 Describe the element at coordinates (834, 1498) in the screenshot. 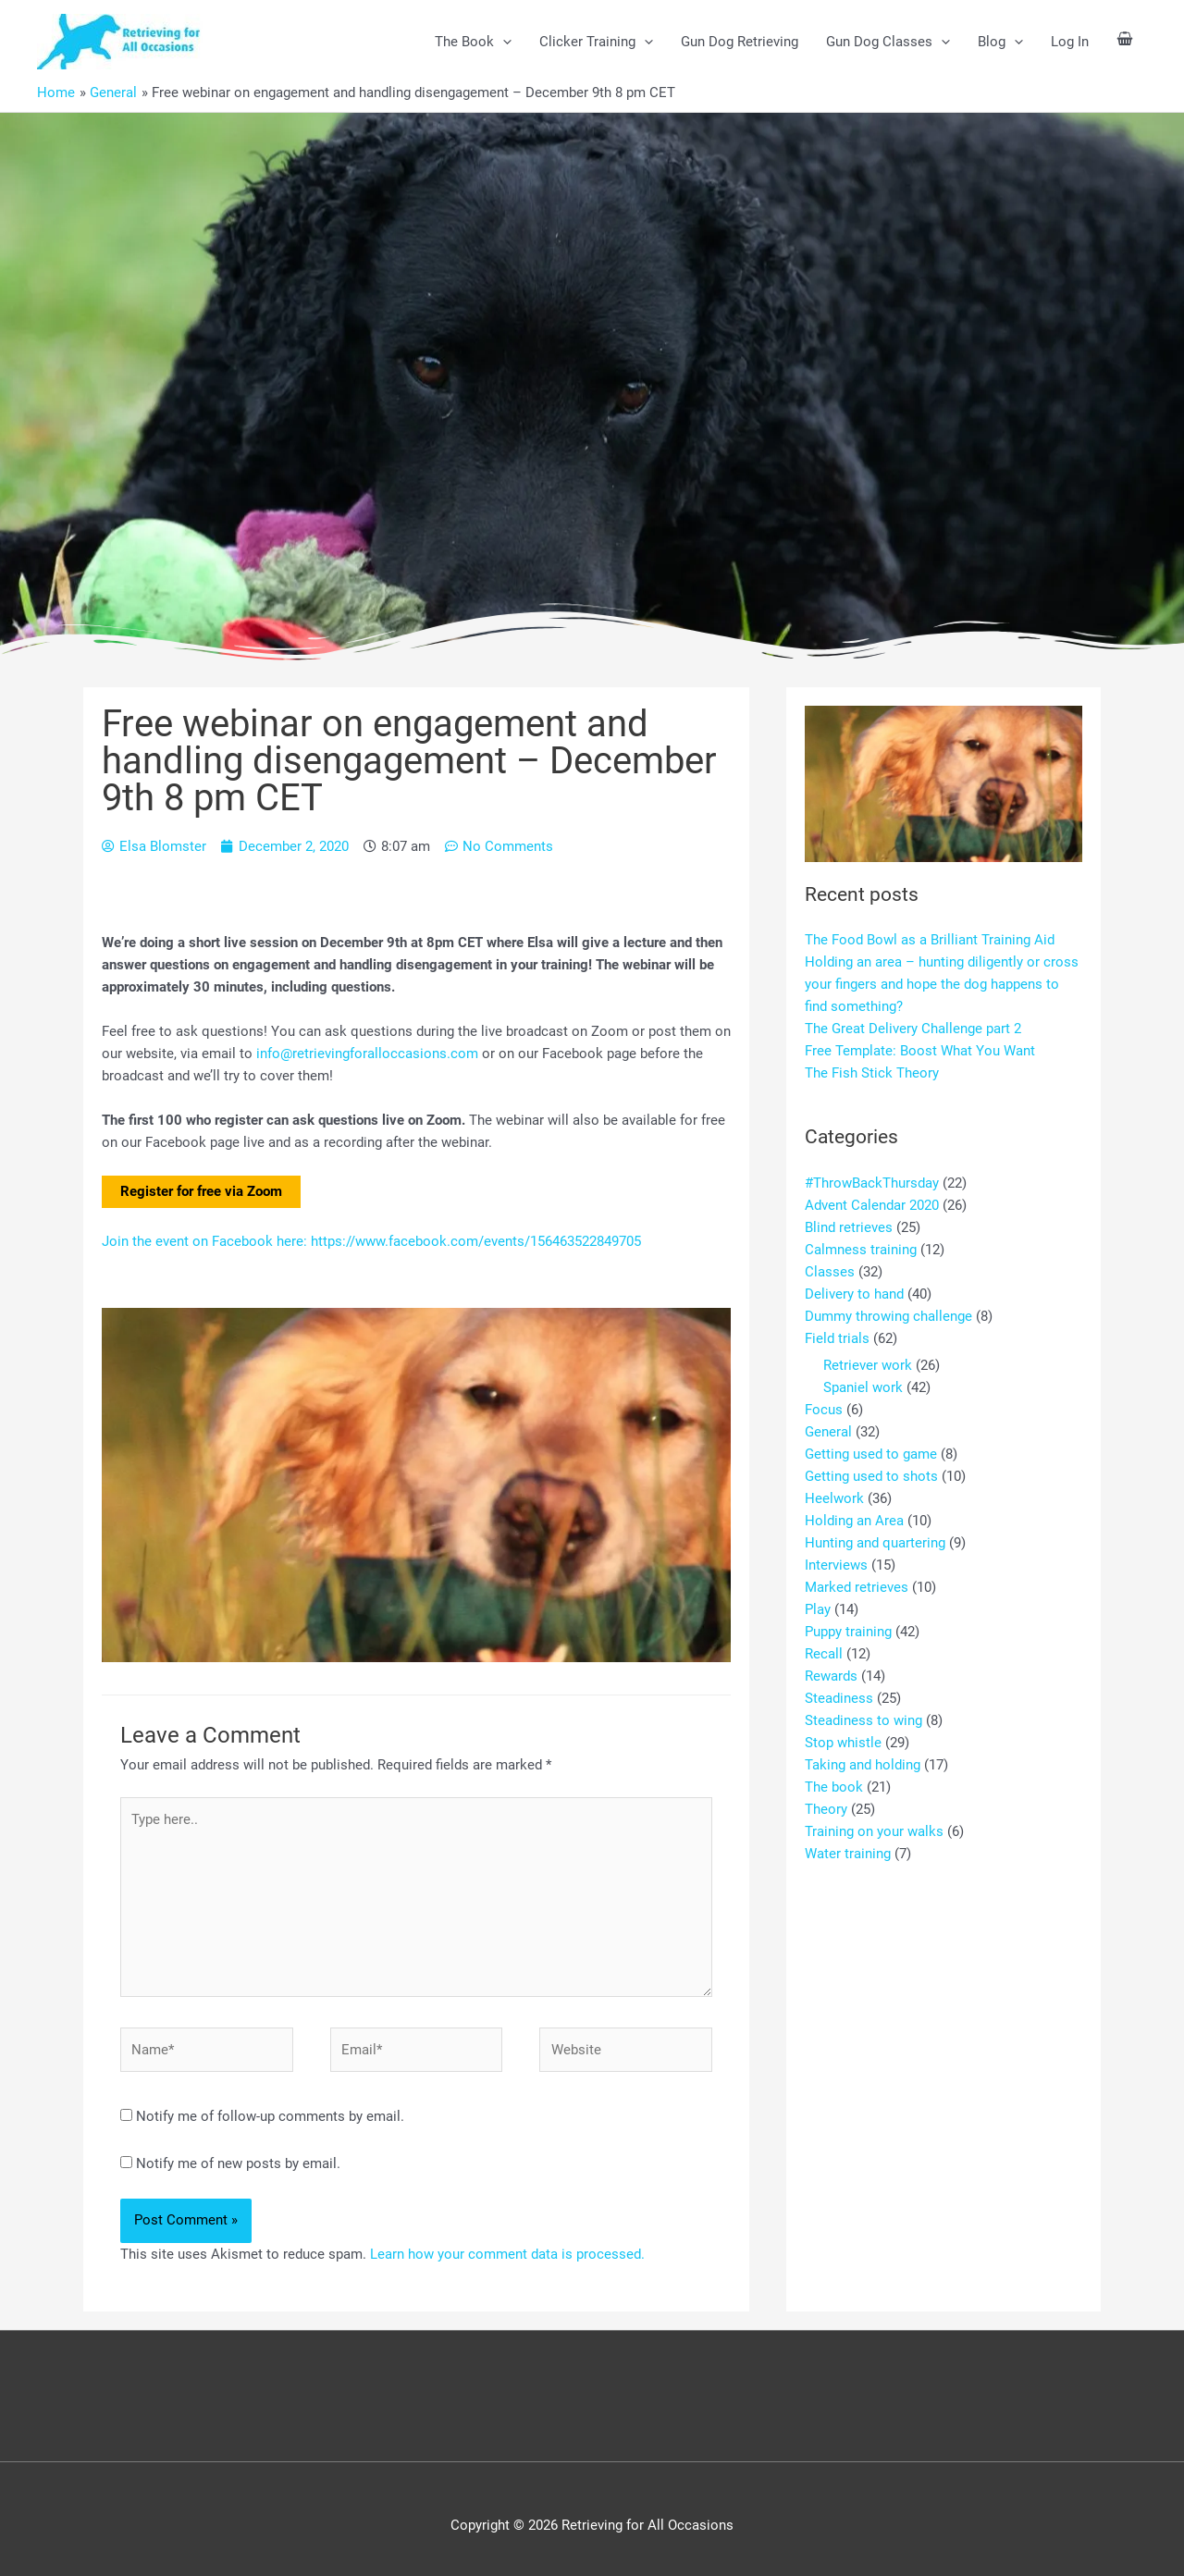

I see `Heelwork` at that location.